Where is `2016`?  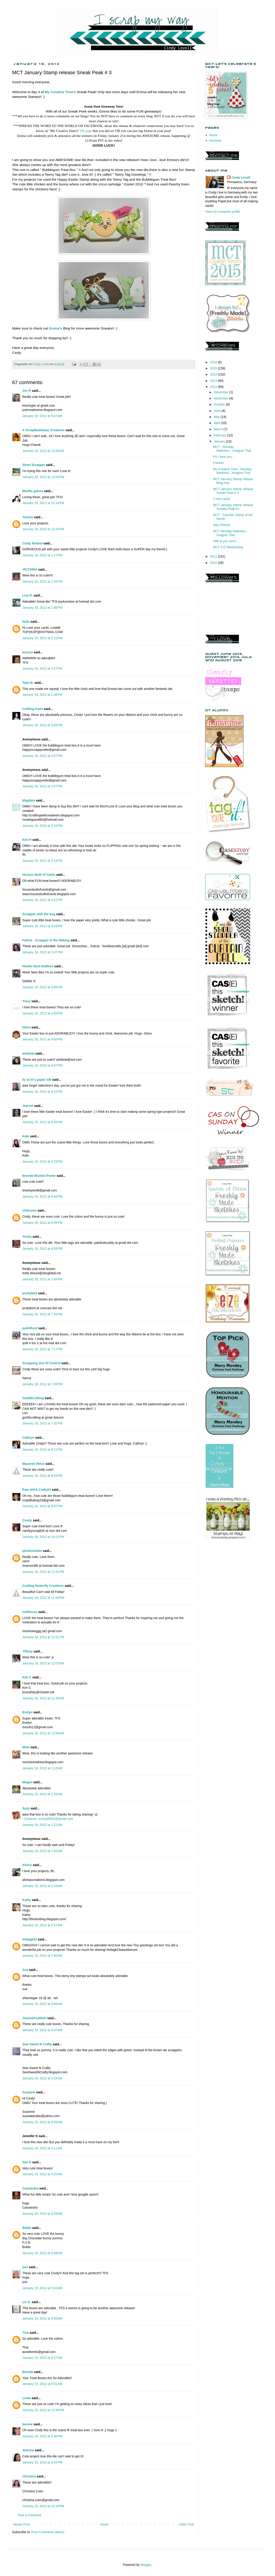
2016 is located at coordinates (214, 362).